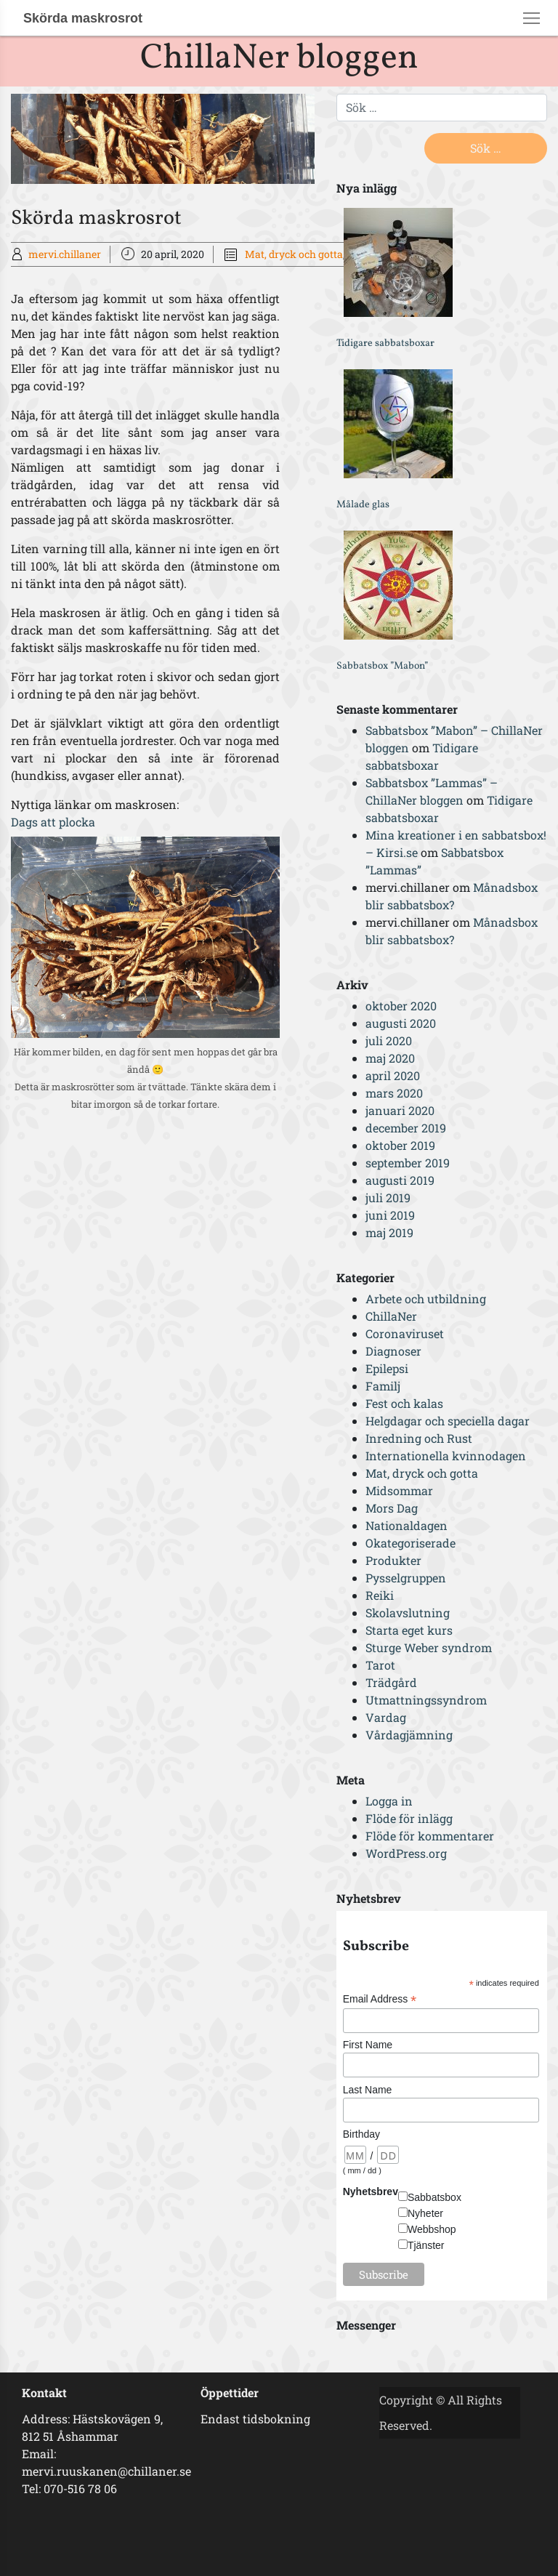  I want to click on mars 2020, so click(394, 1092).